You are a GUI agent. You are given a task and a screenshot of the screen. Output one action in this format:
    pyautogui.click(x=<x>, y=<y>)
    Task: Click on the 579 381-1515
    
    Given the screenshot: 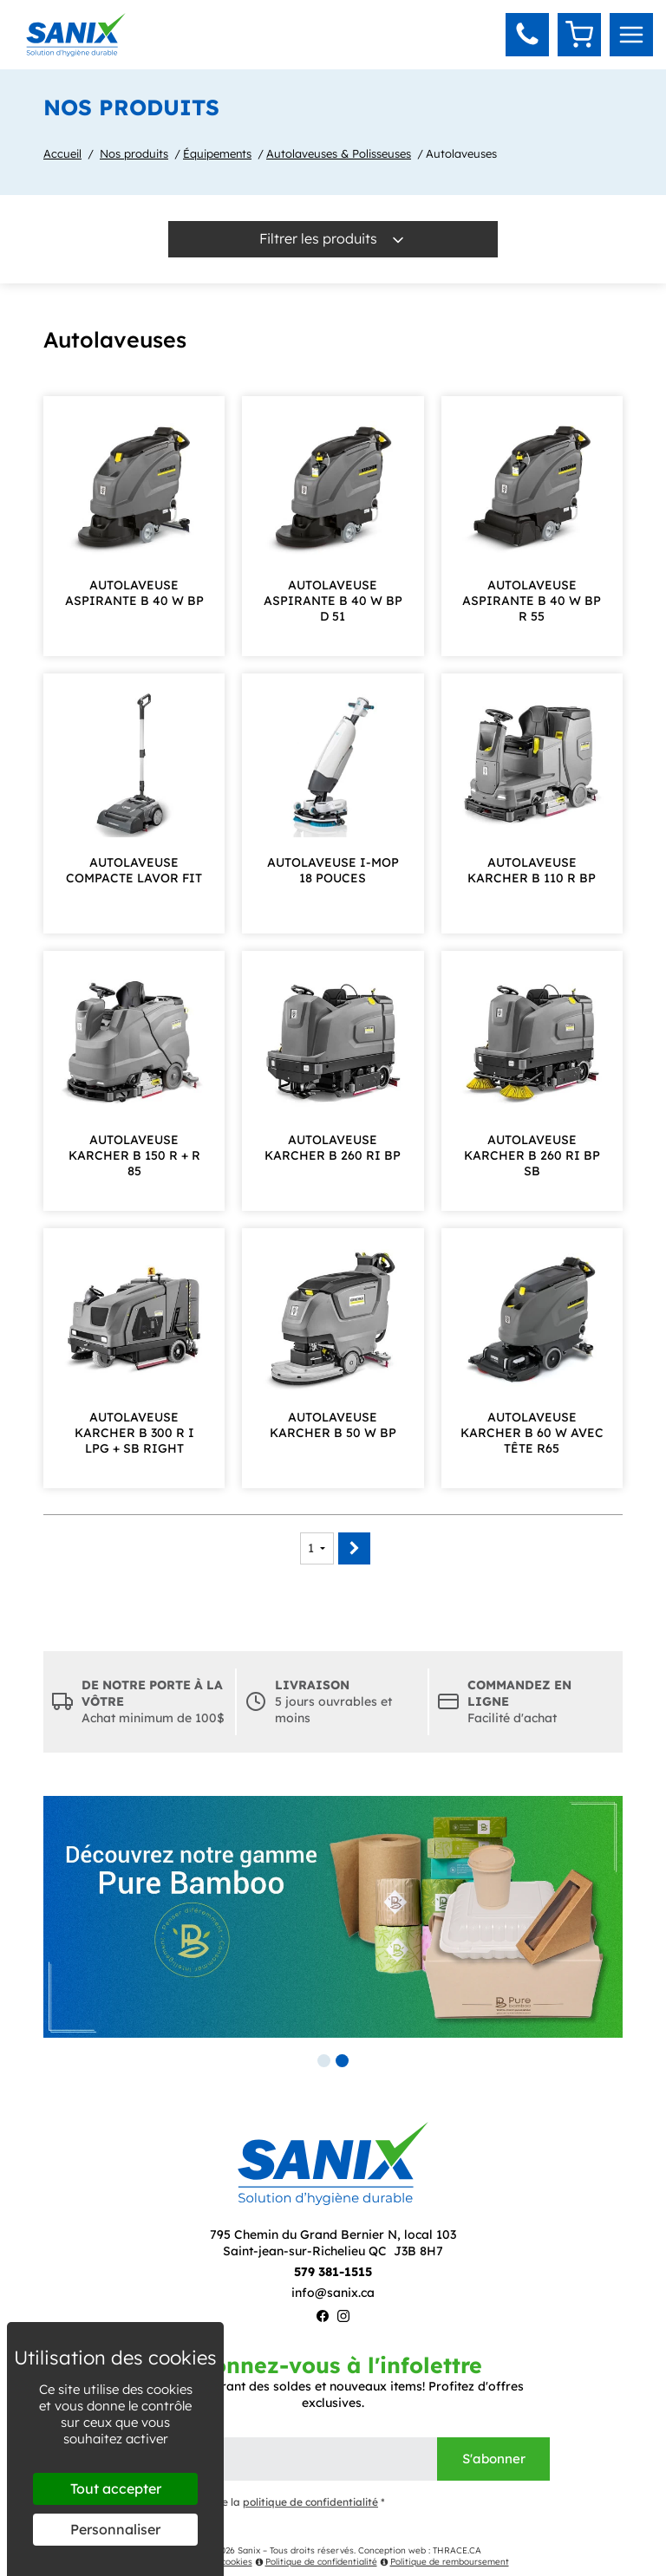 What is the action you would take?
    pyautogui.click(x=333, y=2272)
    